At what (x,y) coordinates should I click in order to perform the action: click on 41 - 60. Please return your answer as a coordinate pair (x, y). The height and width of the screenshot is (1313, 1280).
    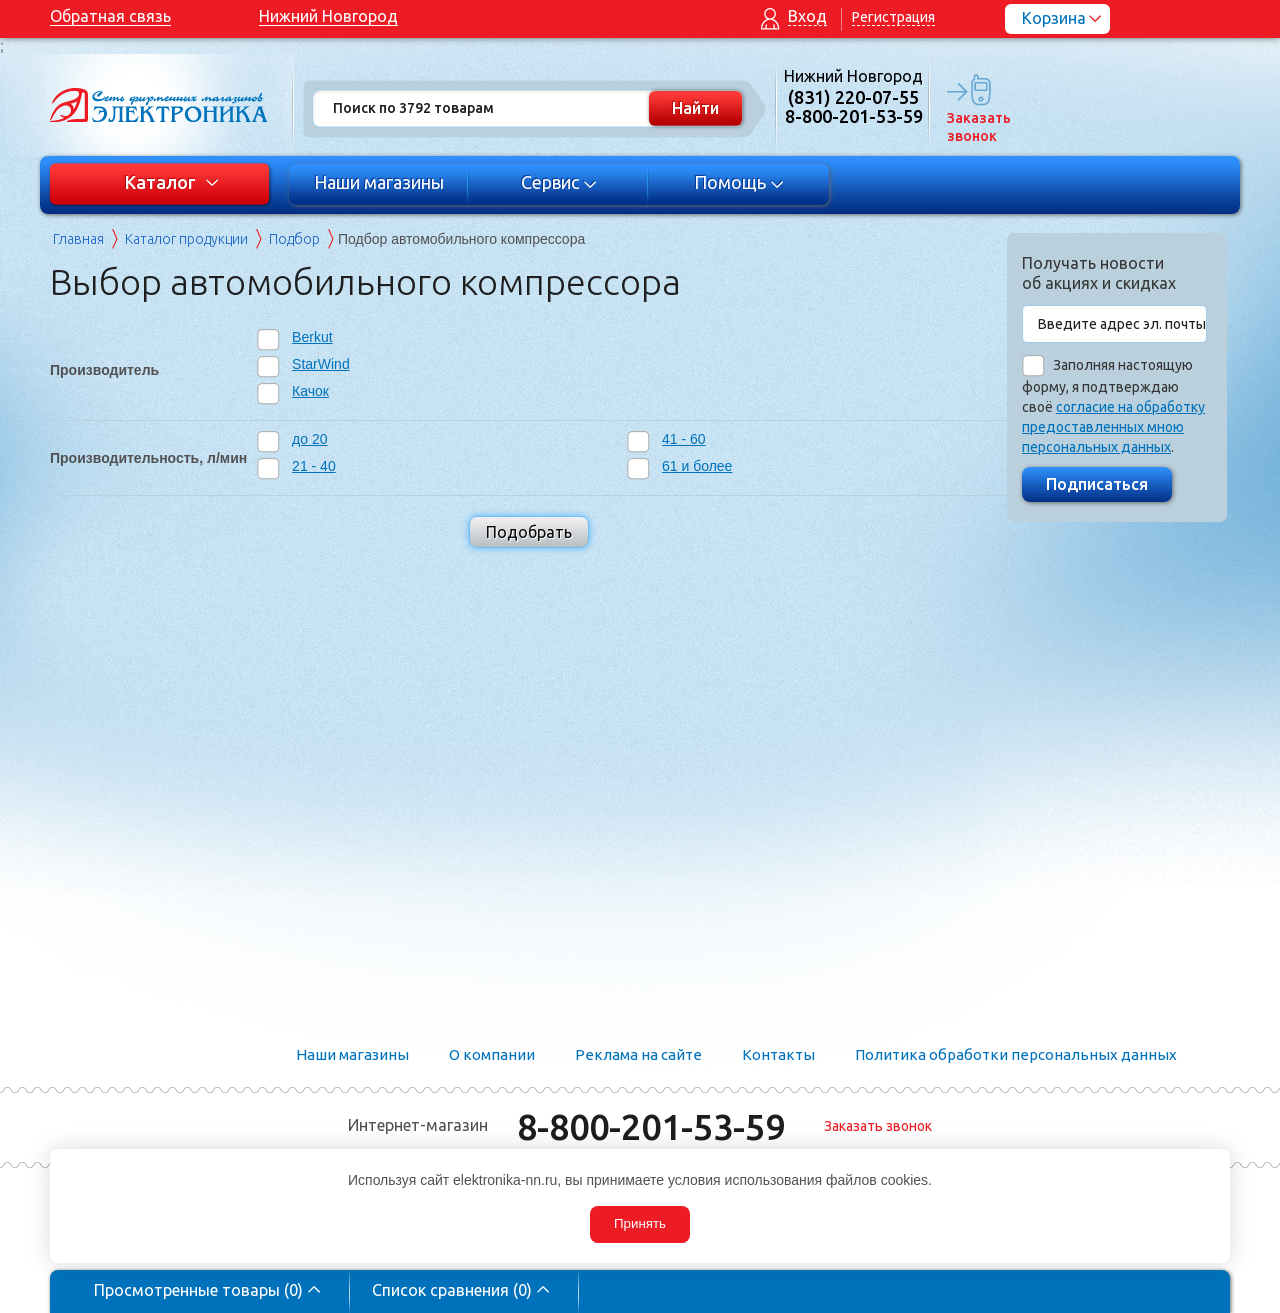
    Looking at the image, I should click on (684, 439).